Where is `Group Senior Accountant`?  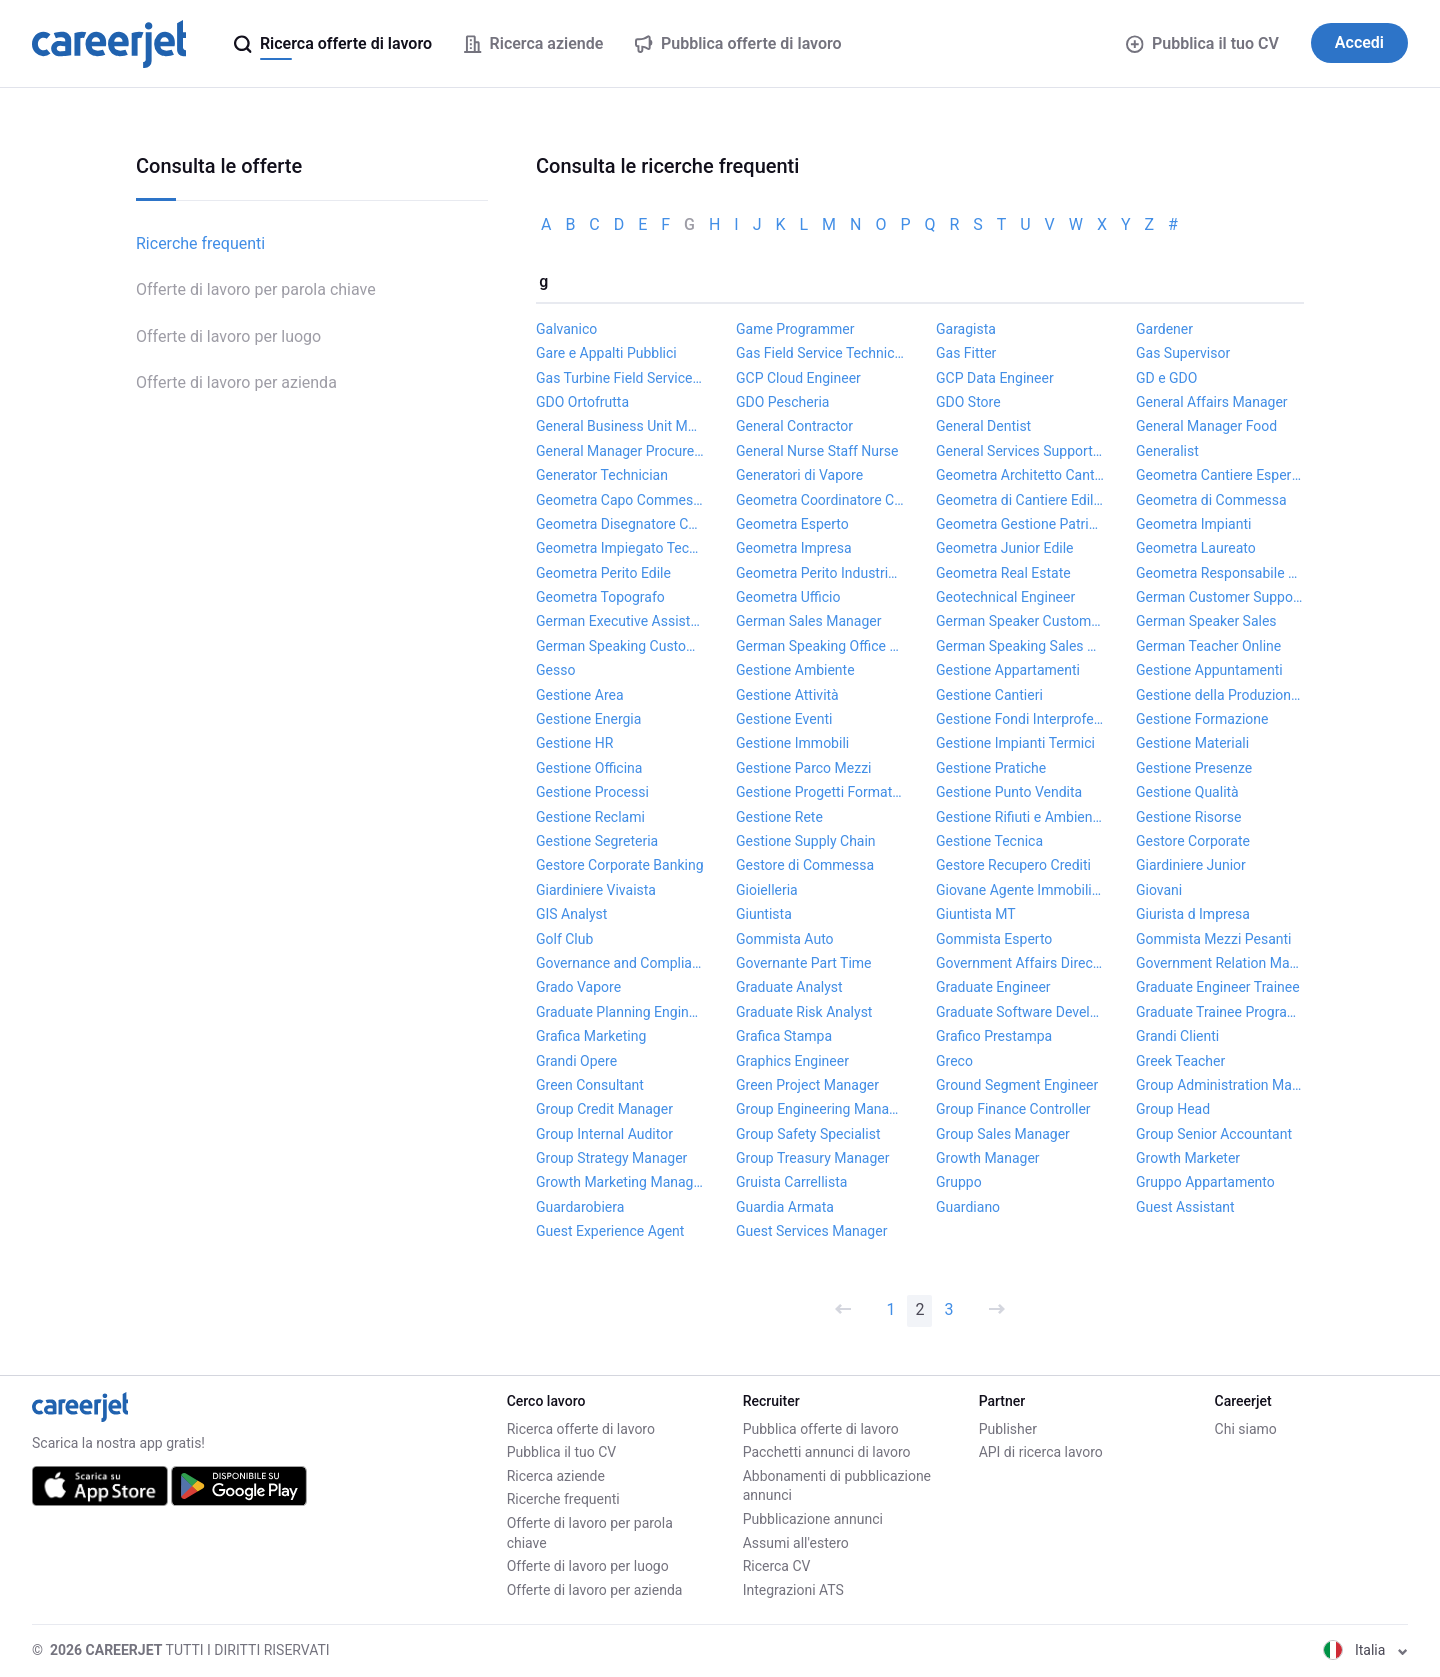
Group Senior Accountant is located at coordinates (1214, 1134).